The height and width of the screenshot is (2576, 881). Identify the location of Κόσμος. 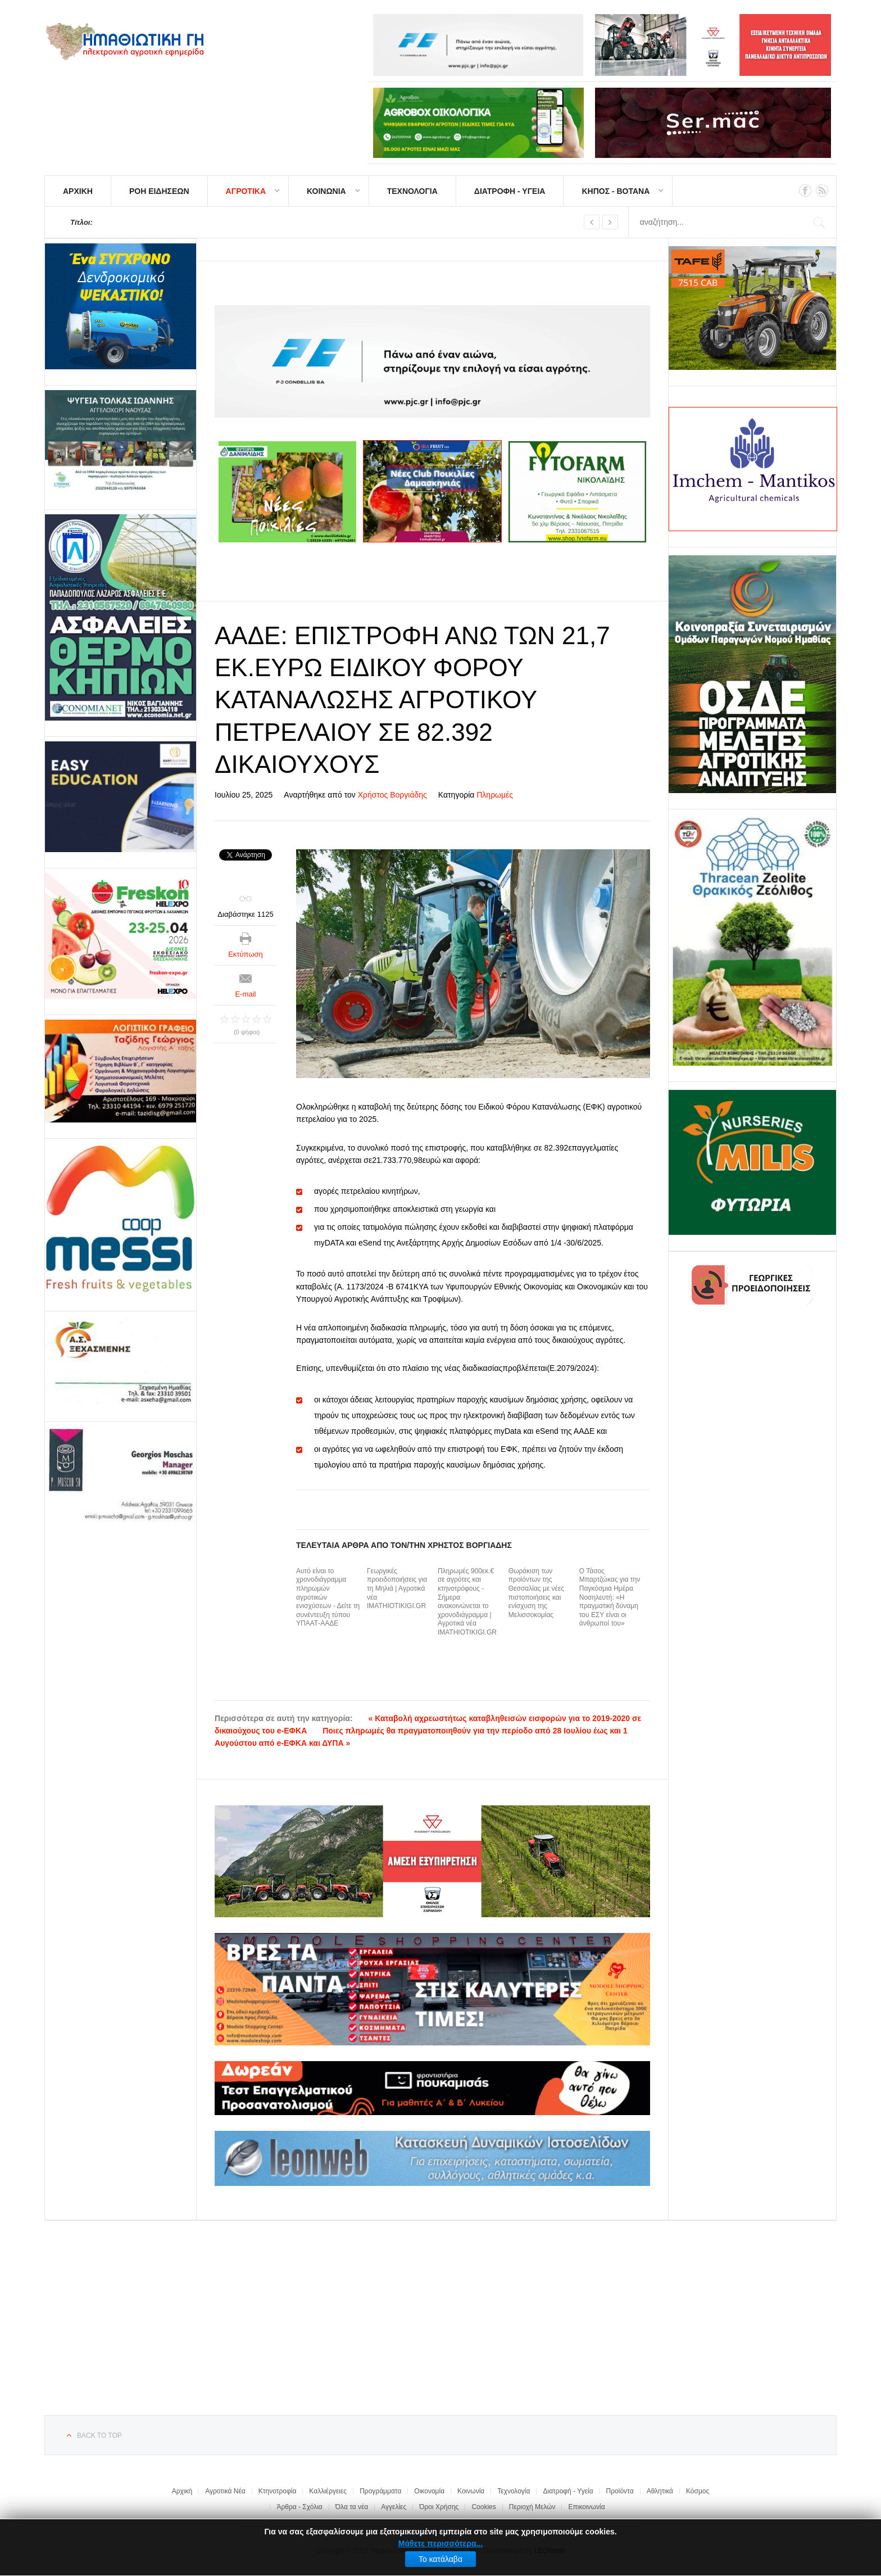
(697, 2491).